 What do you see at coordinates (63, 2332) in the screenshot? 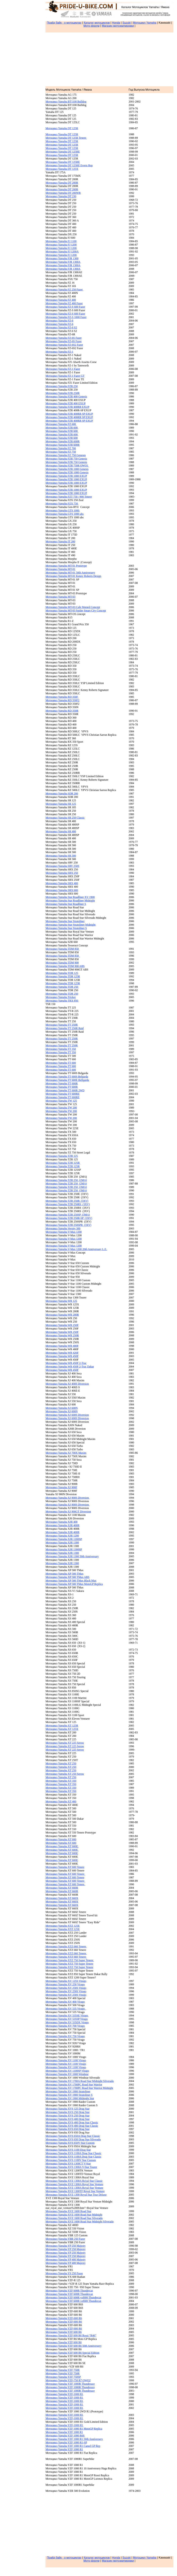
I see `Мотоцикл Yamaha YZF 600 R6` at bounding box center [63, 2332].